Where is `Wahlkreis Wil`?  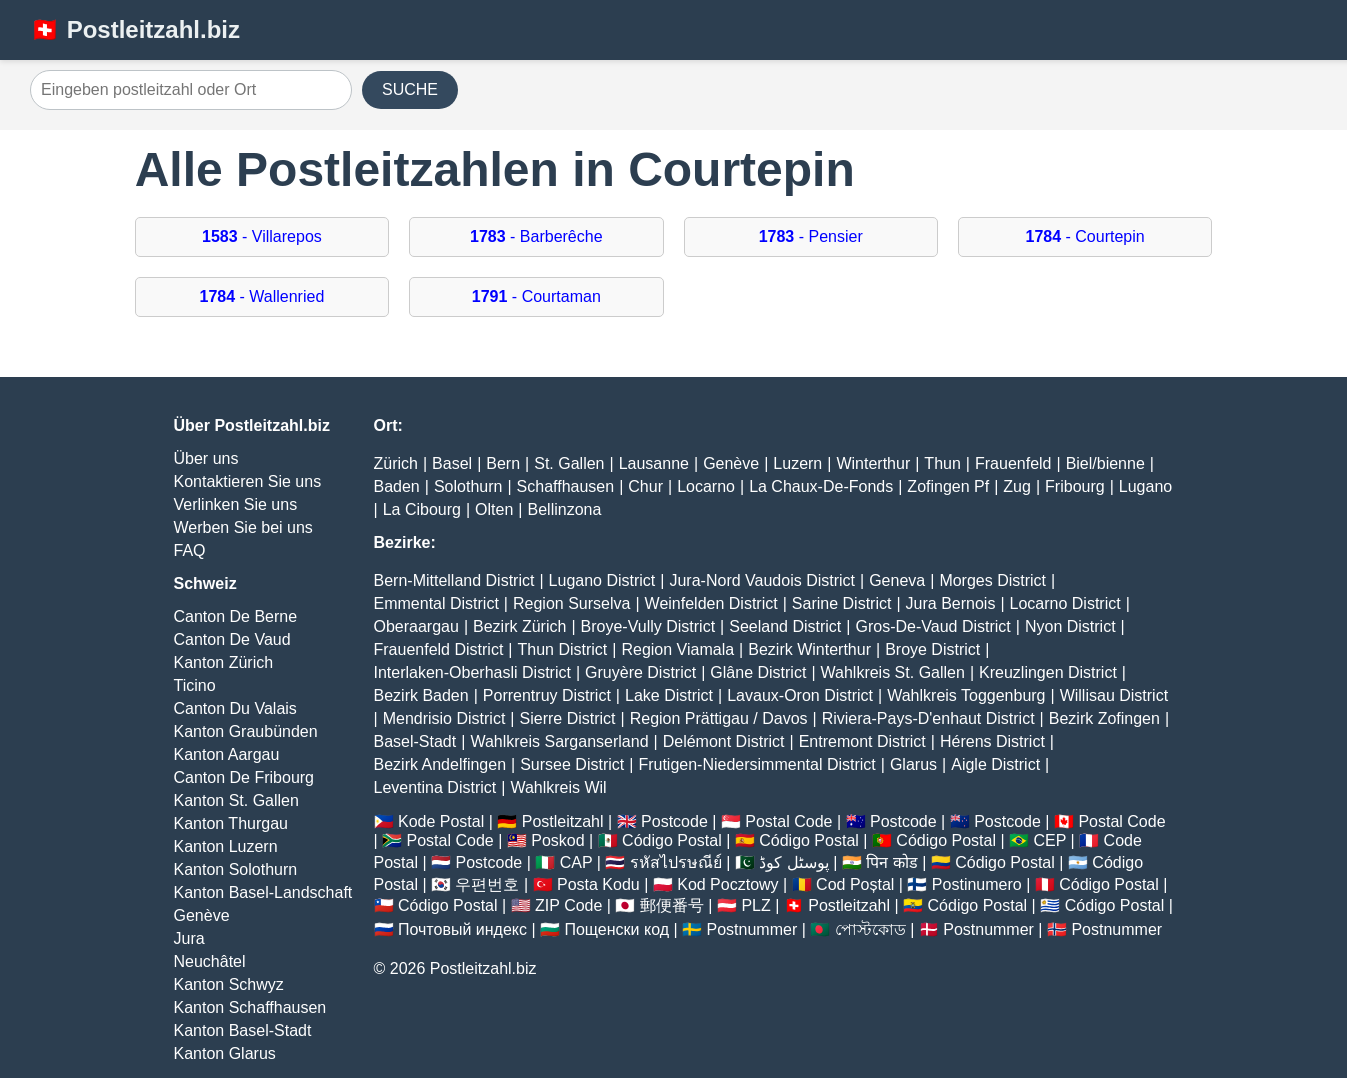 Wahlkreis Wil is located at coordinates (558, 787).